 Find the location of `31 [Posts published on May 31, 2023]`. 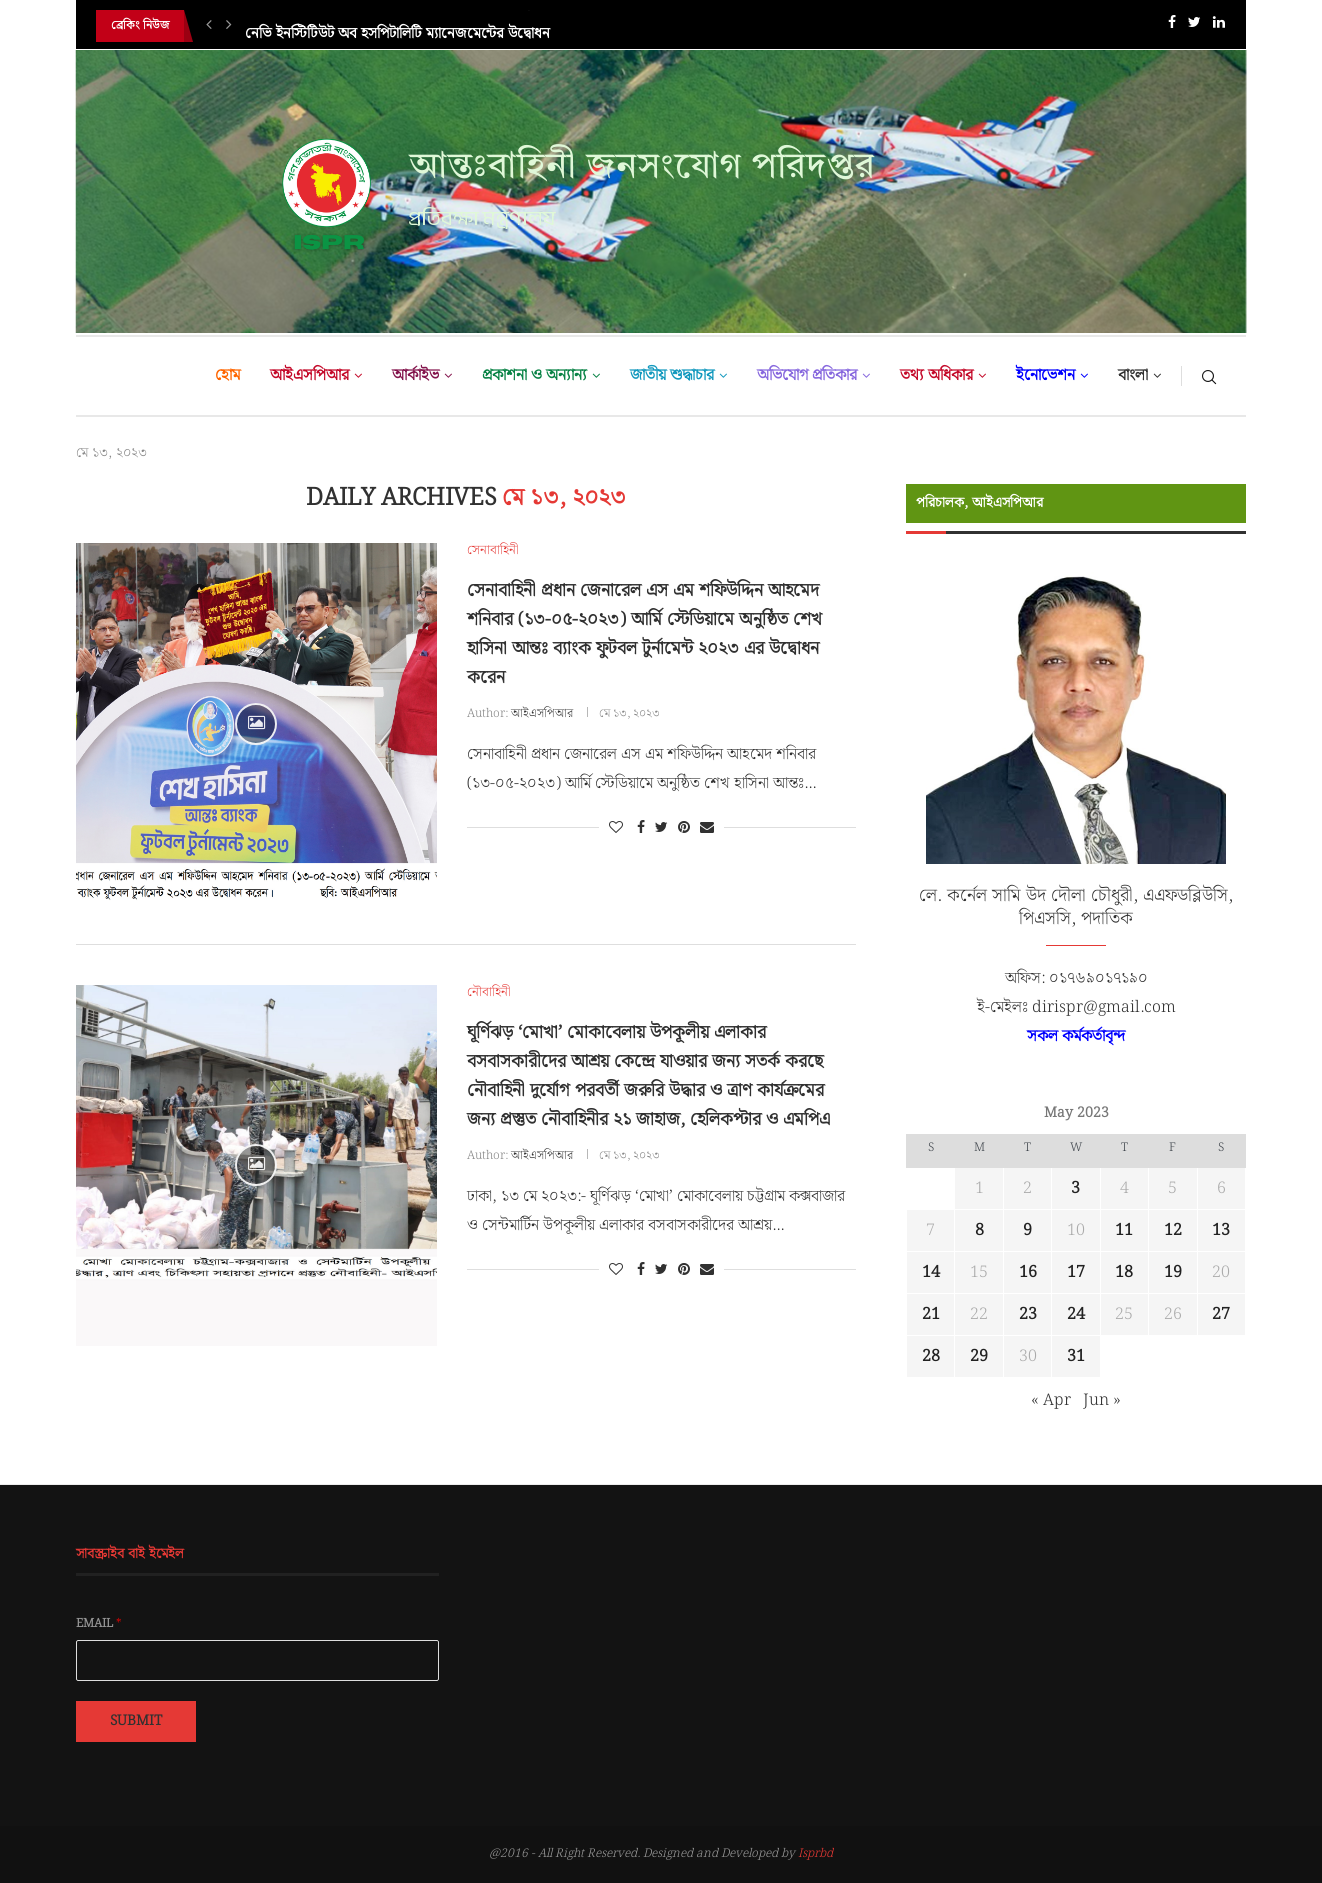

31 [Posts published on May 31, 2023] is located at coordinates (1076, 1356).